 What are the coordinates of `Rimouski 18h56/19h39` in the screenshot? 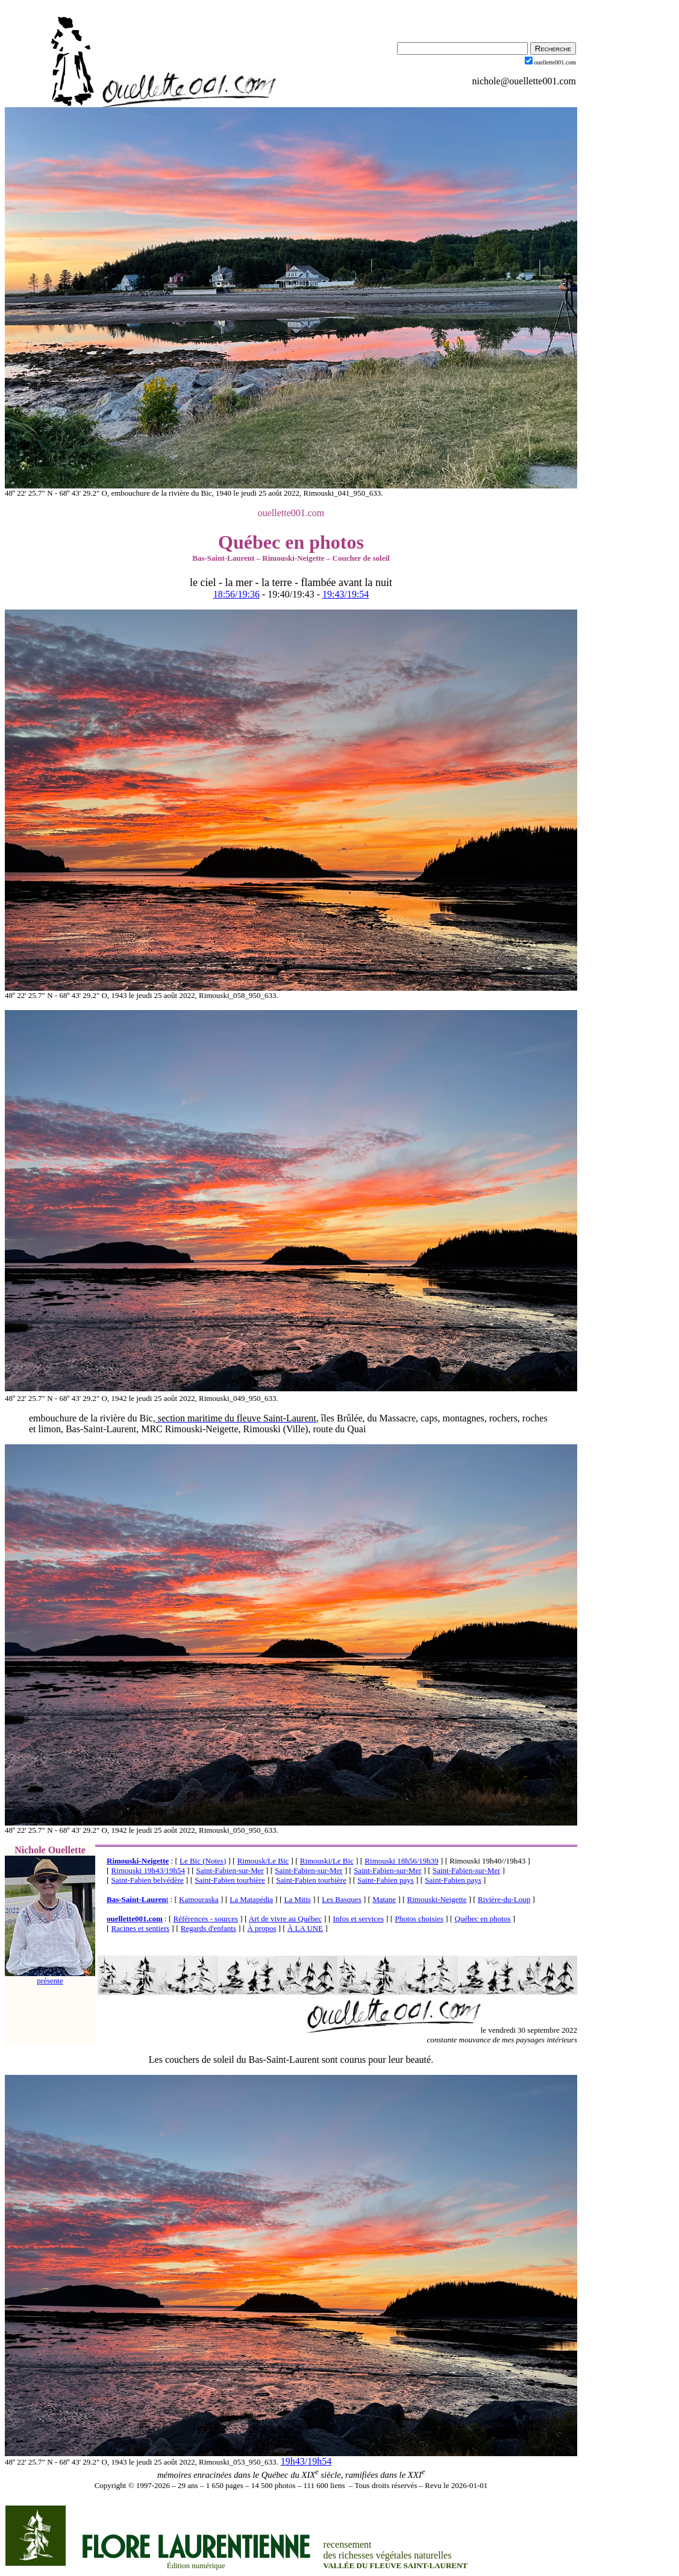 It's located at (401, 1860).